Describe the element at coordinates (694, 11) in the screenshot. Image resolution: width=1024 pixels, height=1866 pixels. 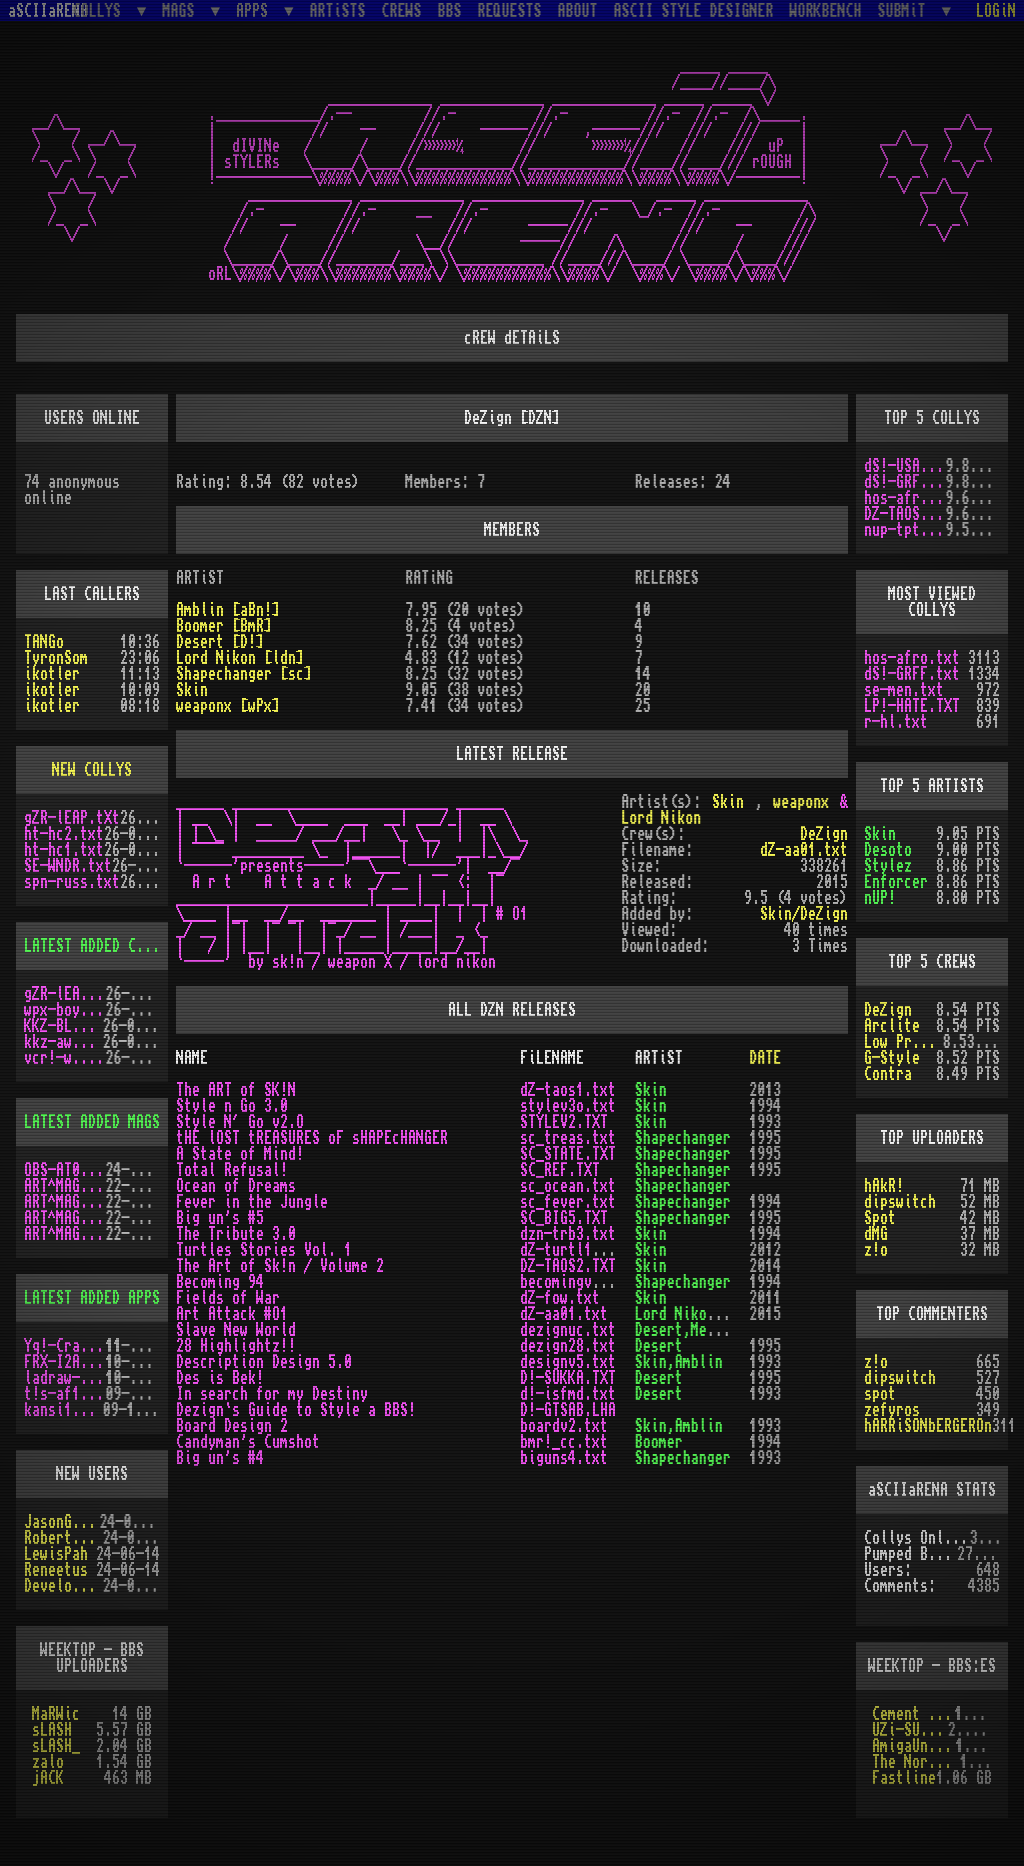
I see `ASCII STYLE DESIGNER` at that location.